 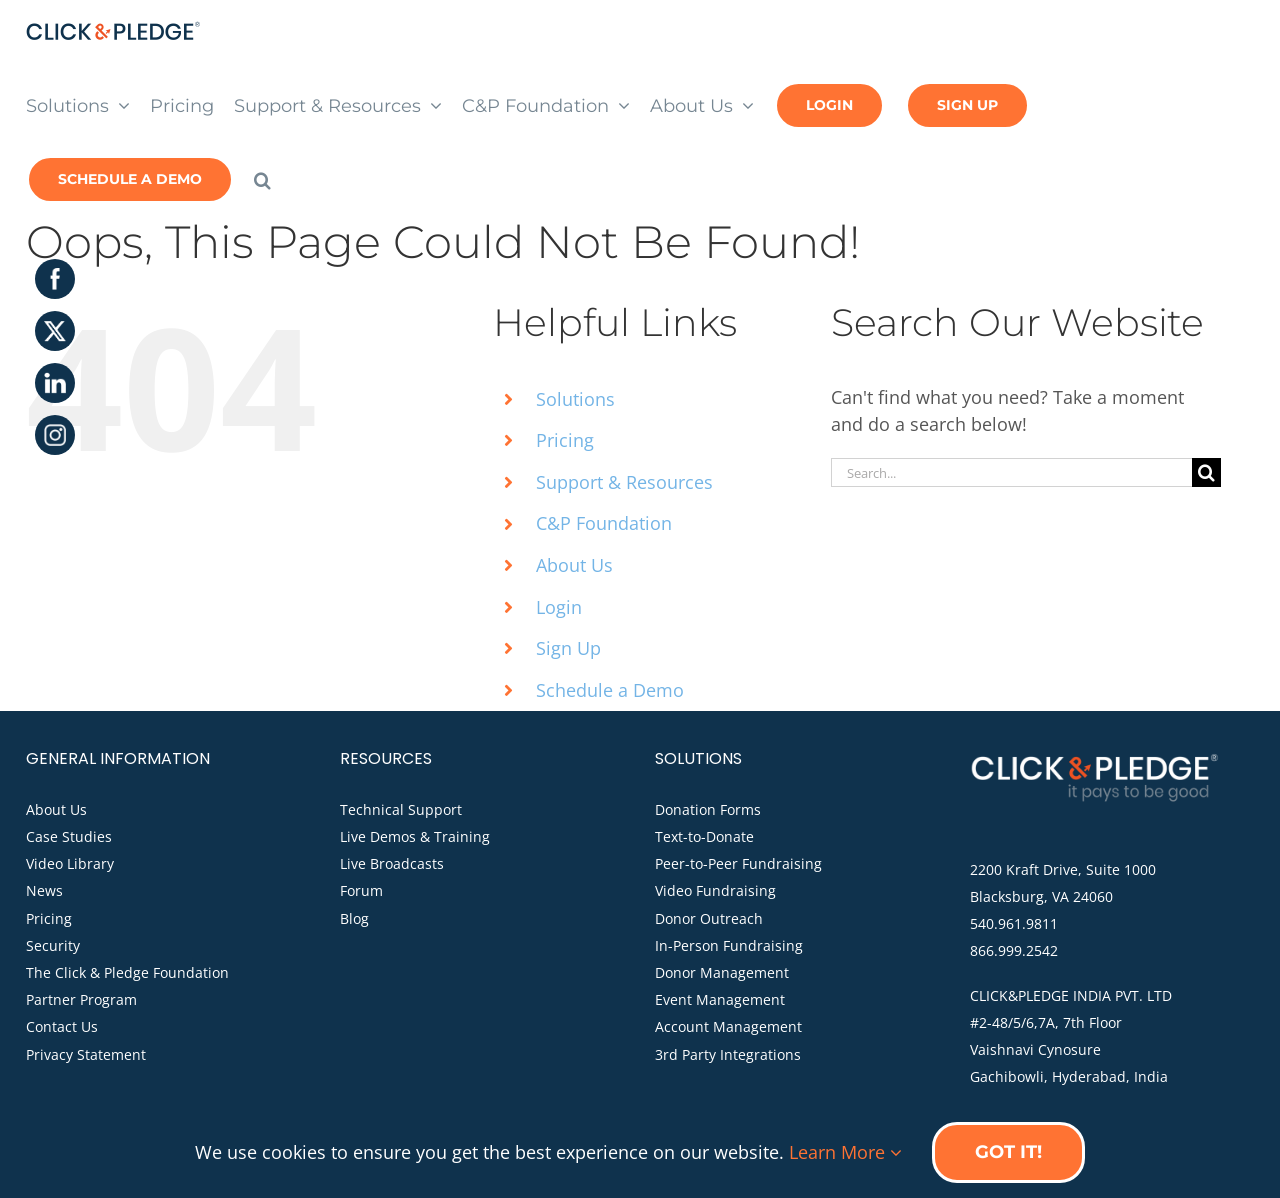 What do you see at coordinates (361, 890) in the screenshot?
I see `Forum` at bounding box center [361, 890].